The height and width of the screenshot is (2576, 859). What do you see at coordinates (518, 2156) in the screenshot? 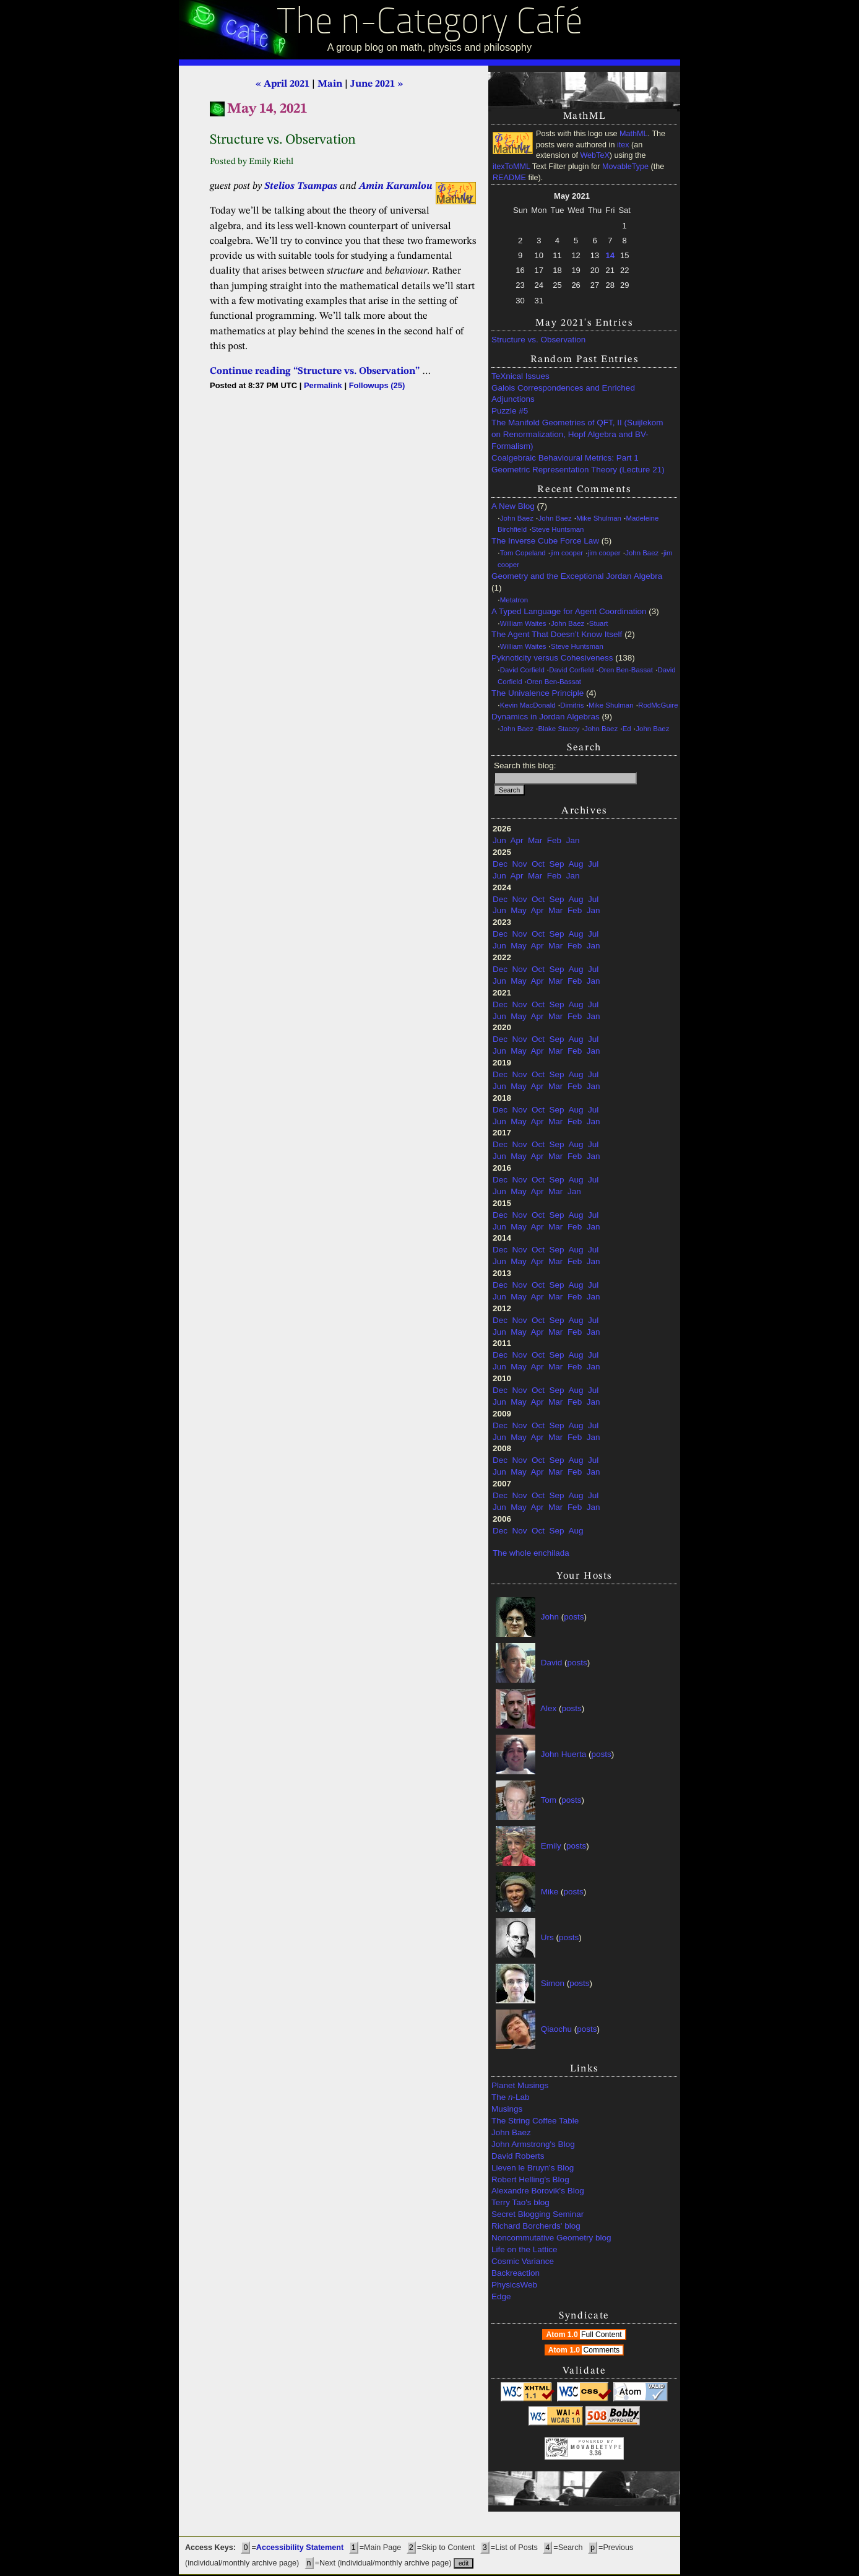
I see `David Roberts` at bounding box center [518, 2156].